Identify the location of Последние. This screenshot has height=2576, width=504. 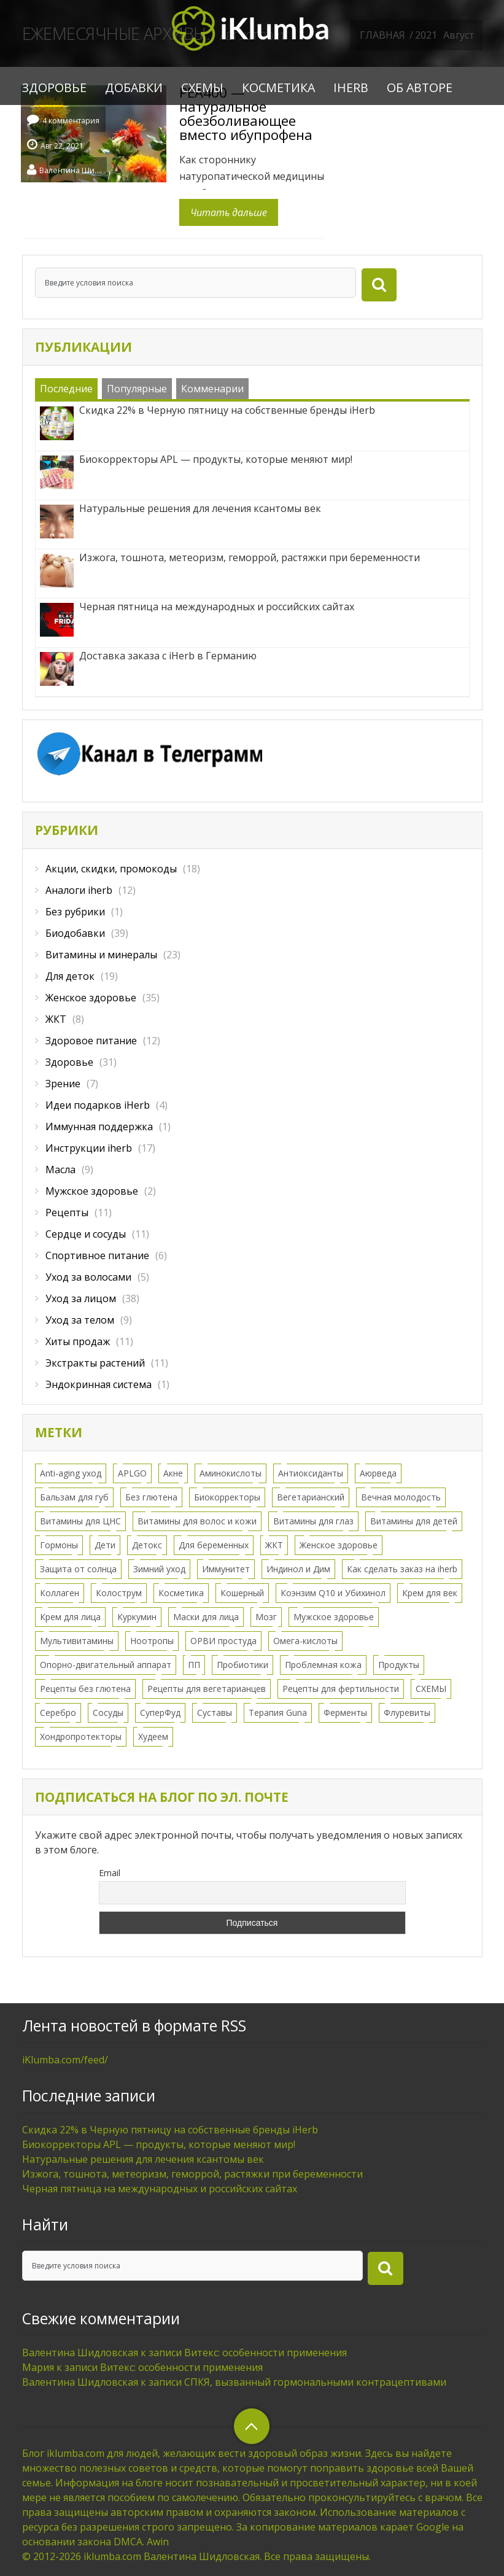
(66, 388).